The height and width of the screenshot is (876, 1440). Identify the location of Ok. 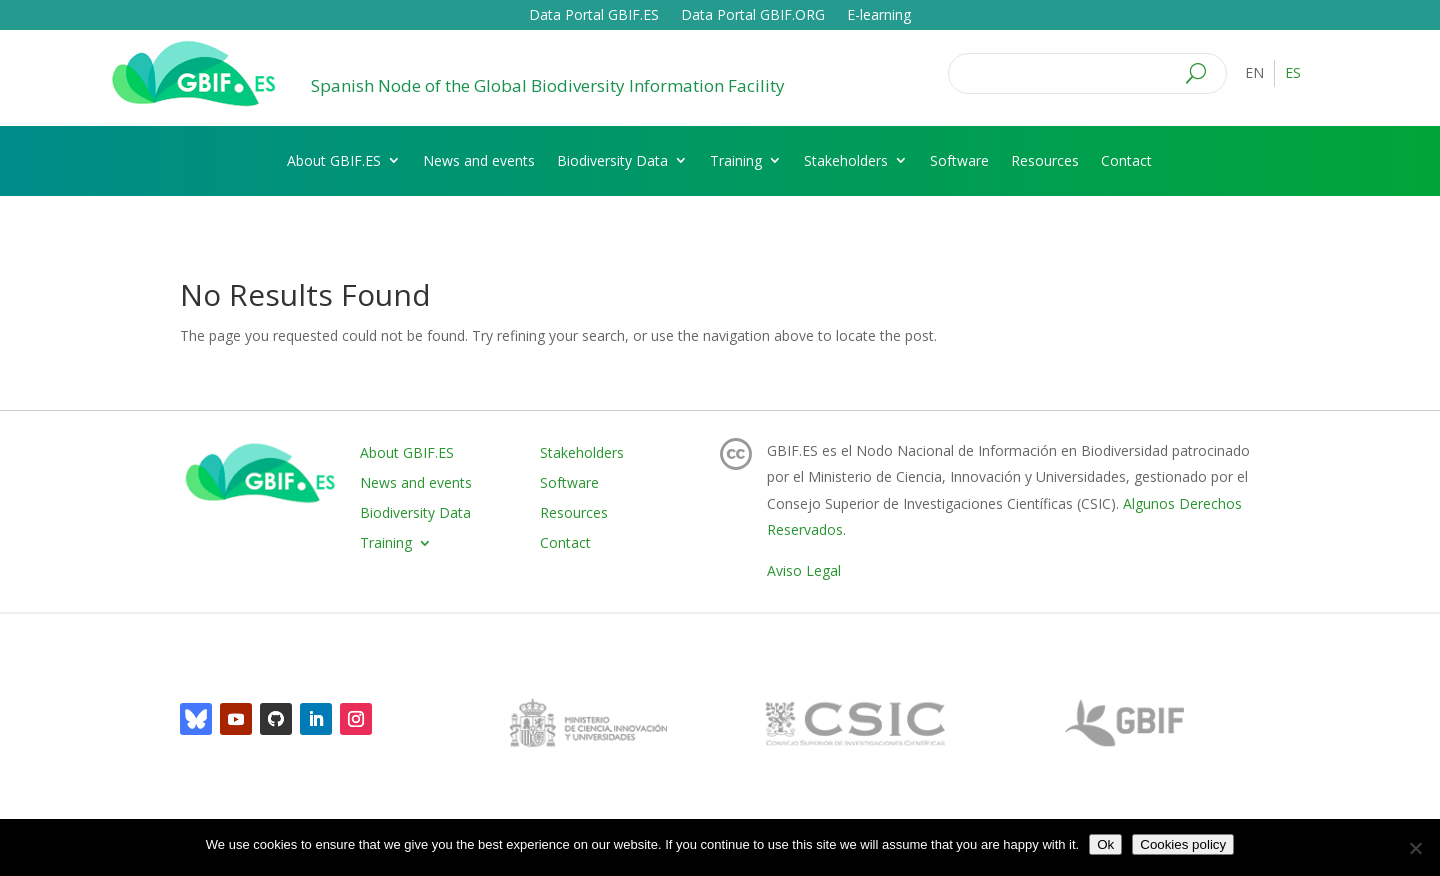
(1105, 844).